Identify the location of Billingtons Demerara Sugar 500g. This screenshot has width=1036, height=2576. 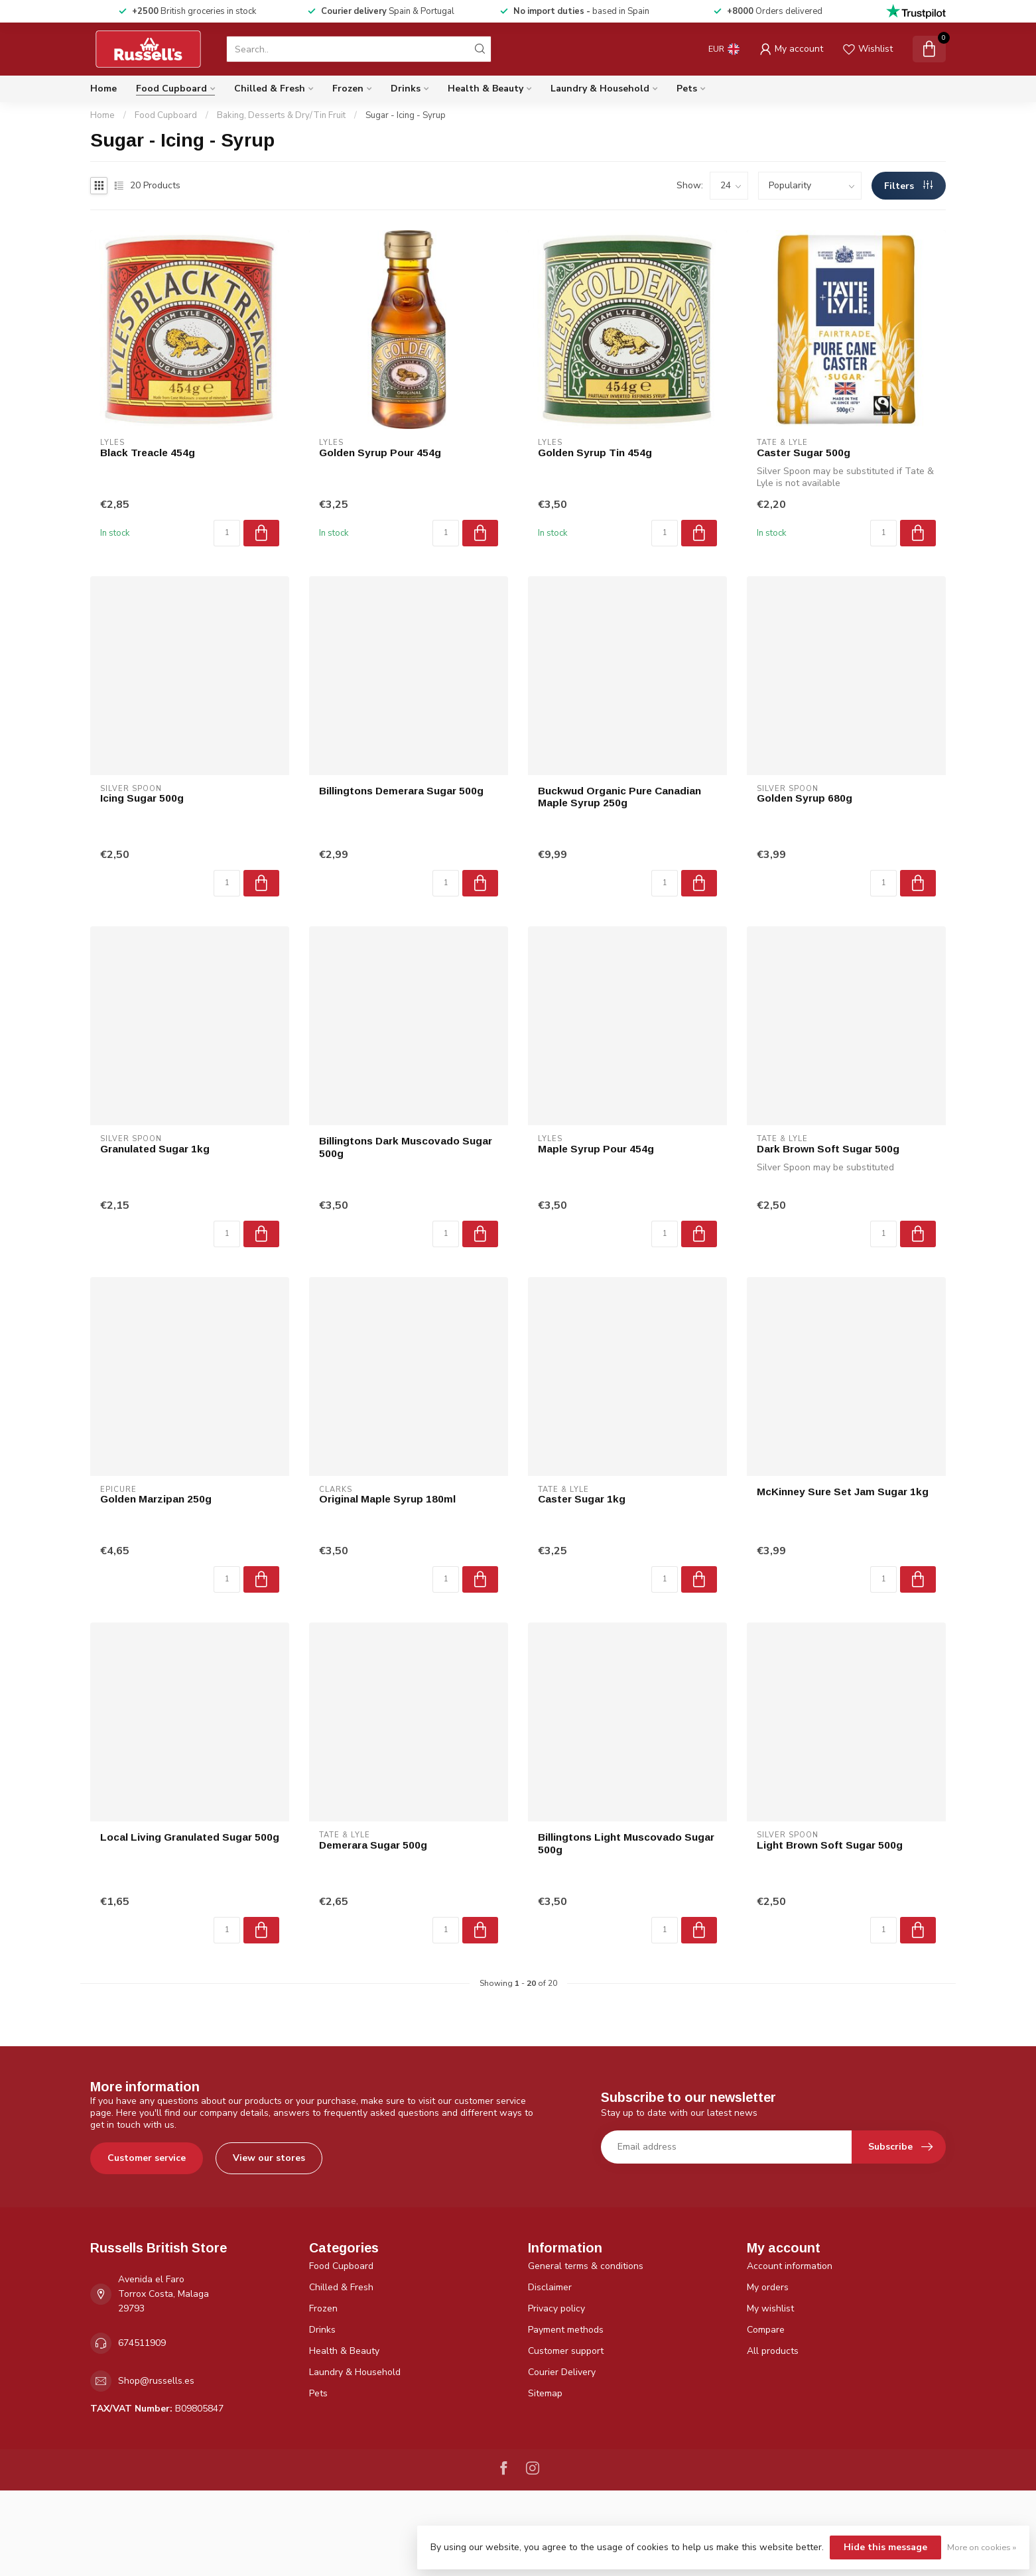
(401, 790).